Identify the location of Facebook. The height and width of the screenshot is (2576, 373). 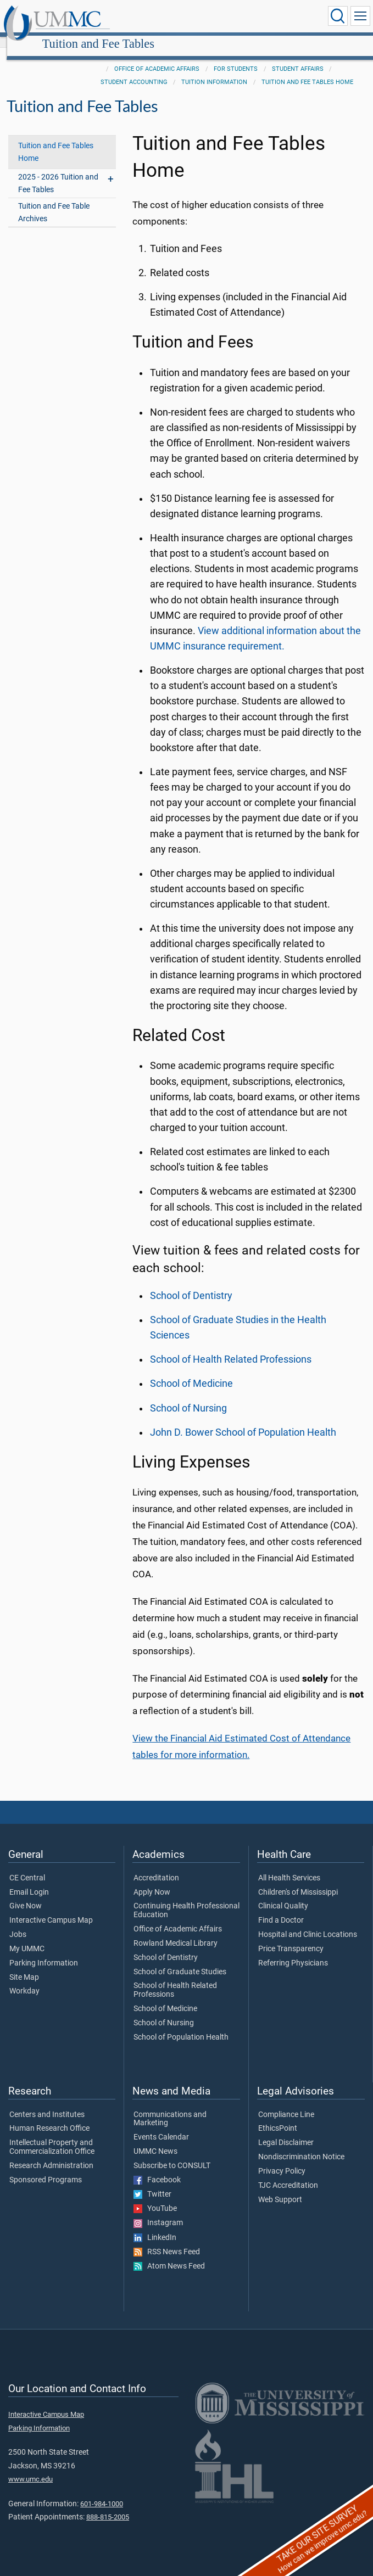
(157, 2168).